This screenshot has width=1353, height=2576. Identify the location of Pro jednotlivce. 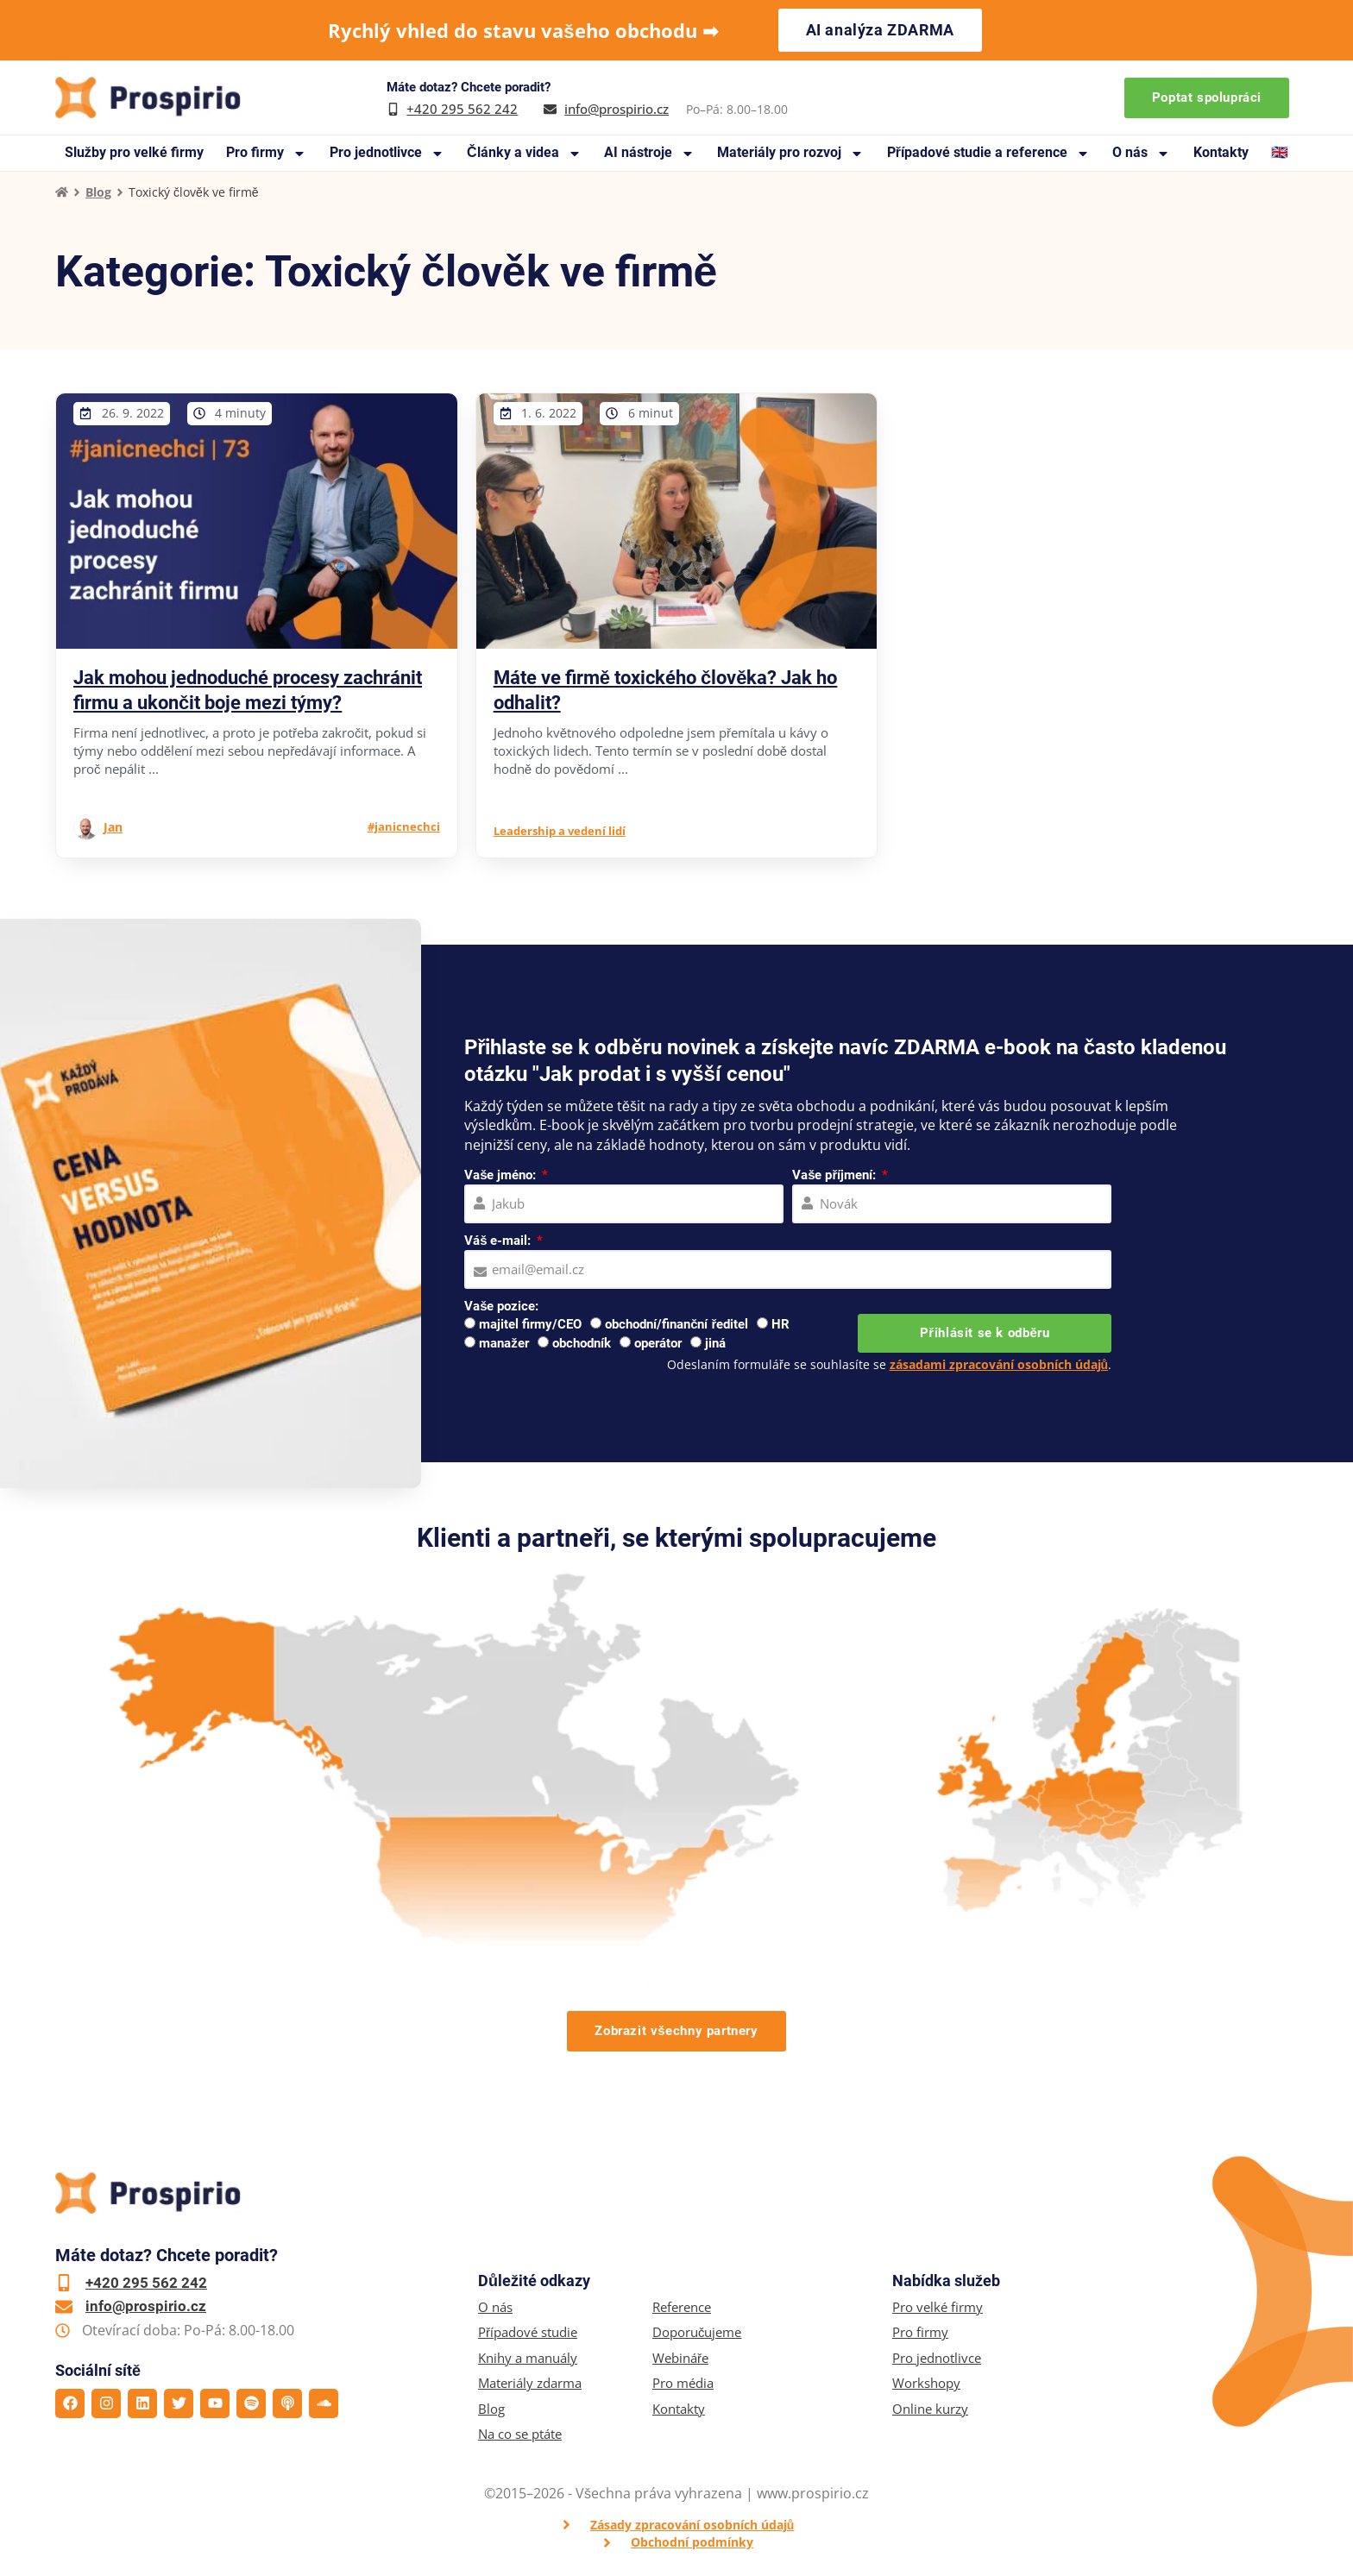
(387, 153).